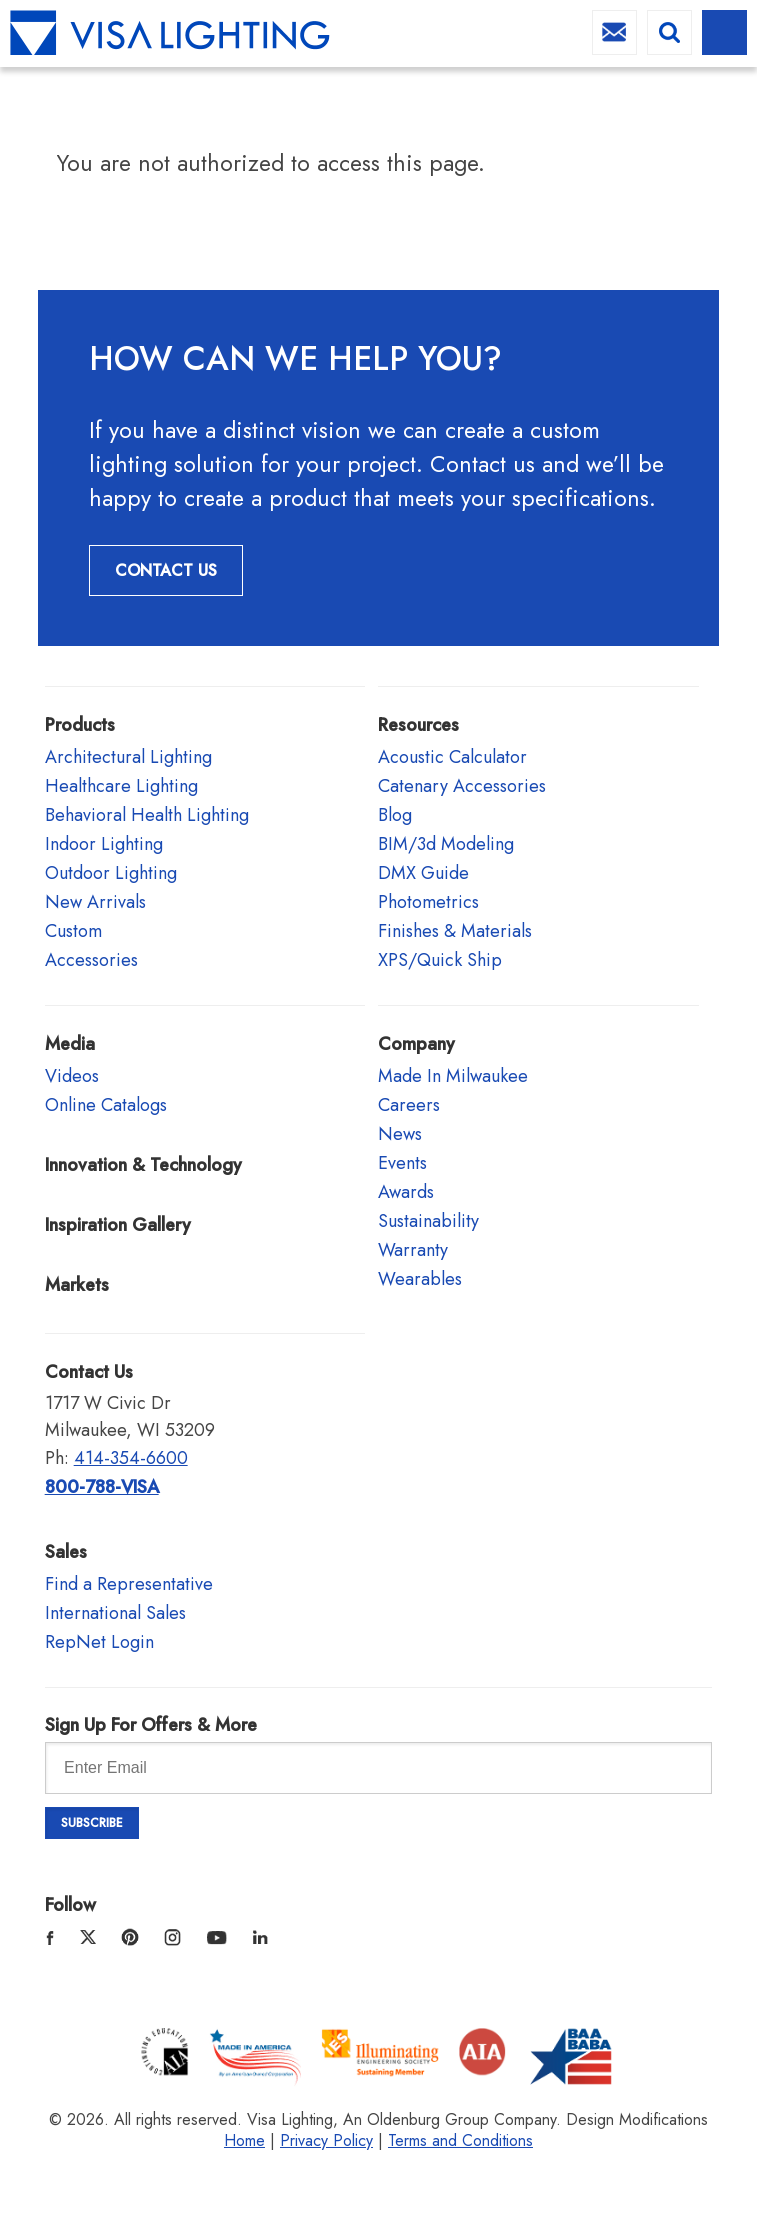 The width and height of the screenshot is (757, 2221). Describe the element at coordinates (115, 1613) in the screenshot. I see `International Sales` at that location.